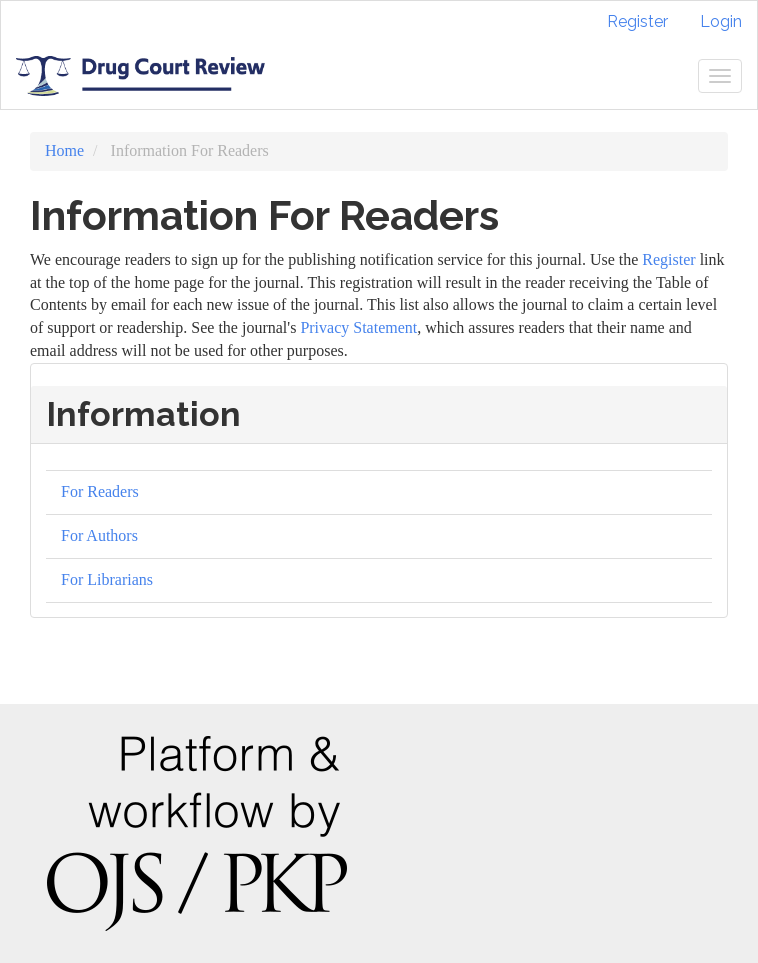 The width and height of the screenshot is (758, 963). What do you see at coordinates (721, 21) in the screenshot?
I see `Login` at bounding box center [721, 21].